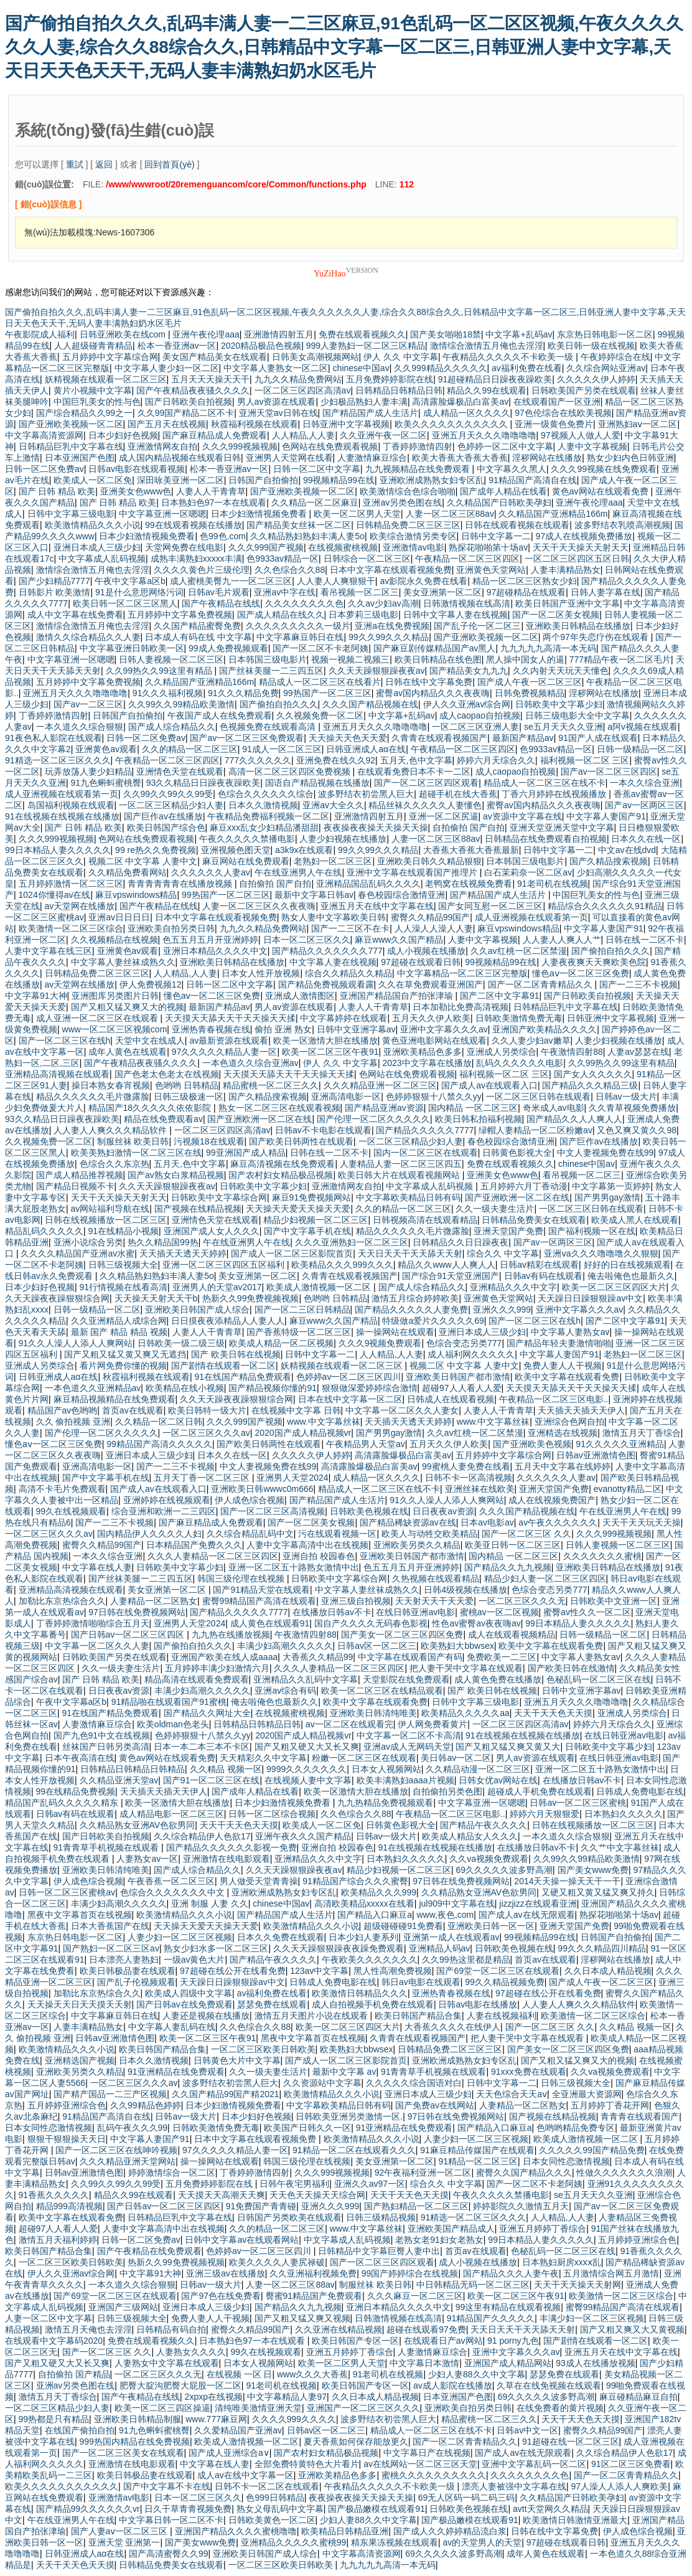 Image resolution: width=692 pixels, height=2576 pixels. I want to click on 天天干天天操天天射网, so click(577, 2285).